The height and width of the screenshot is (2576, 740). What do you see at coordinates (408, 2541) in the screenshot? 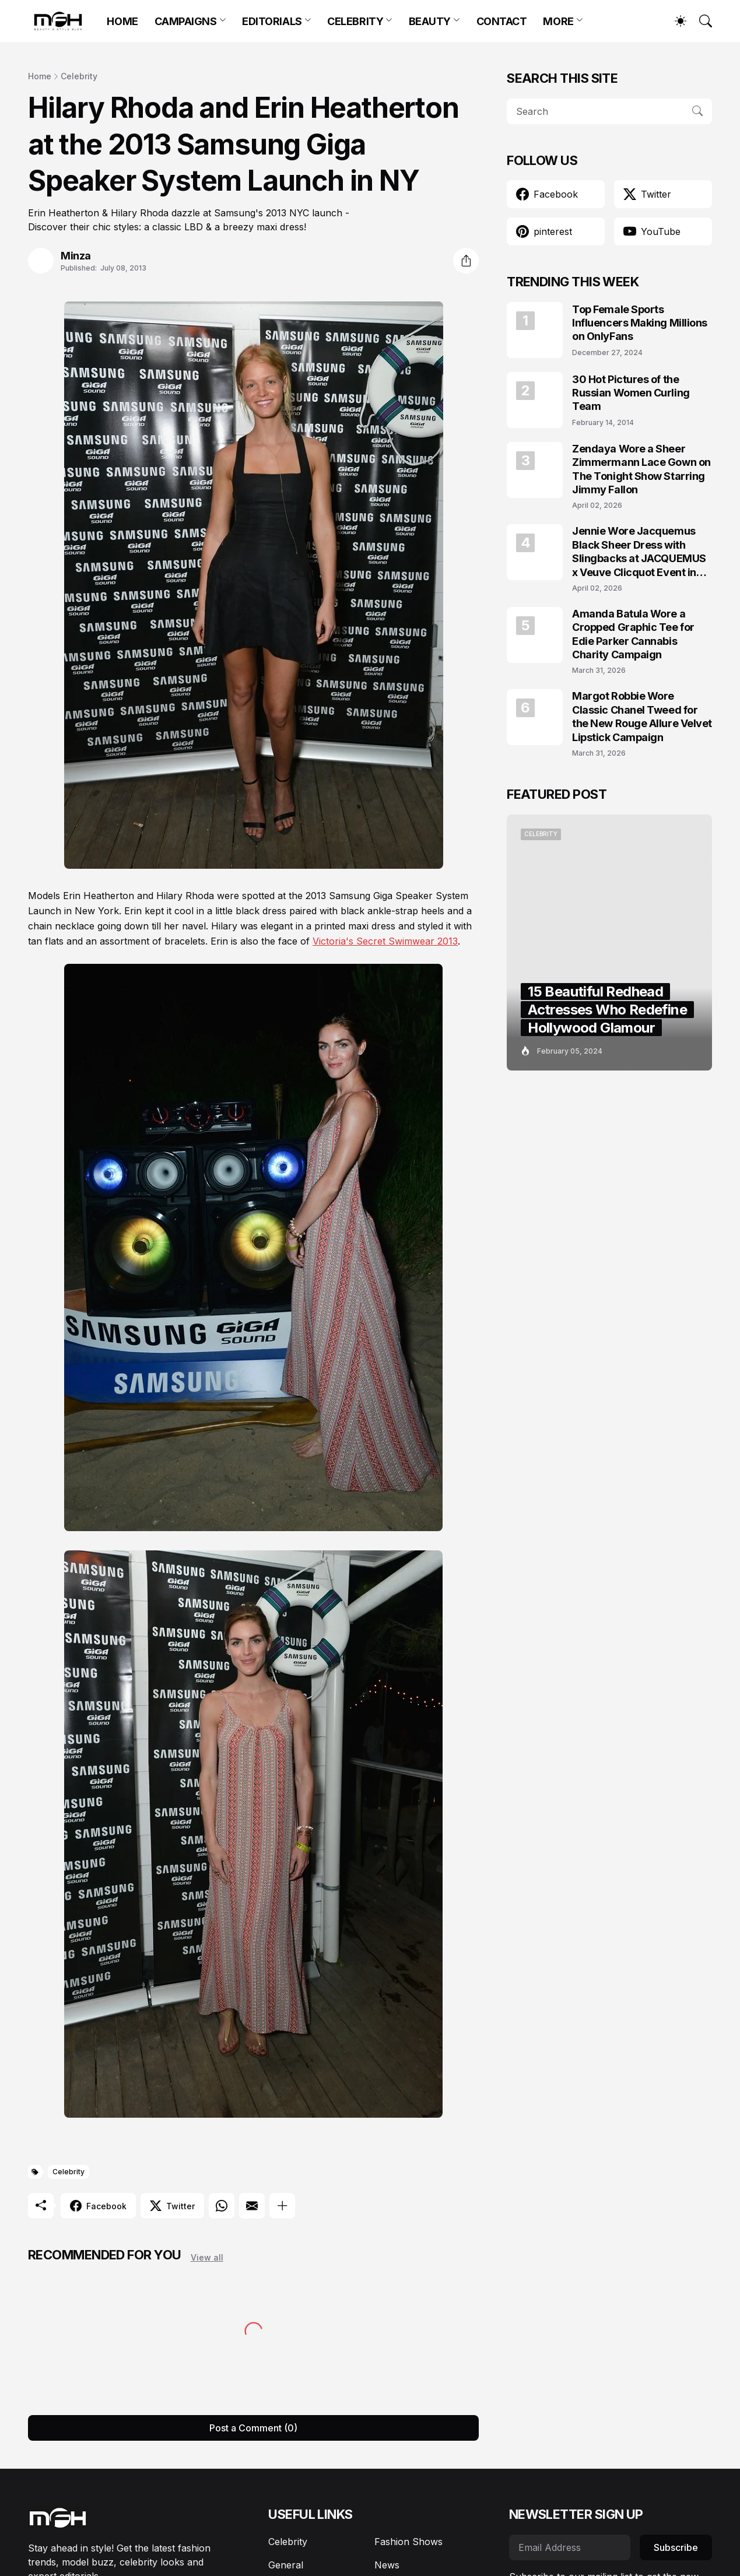
I see `Fashion Shows` at bounding box center [408, 2541].